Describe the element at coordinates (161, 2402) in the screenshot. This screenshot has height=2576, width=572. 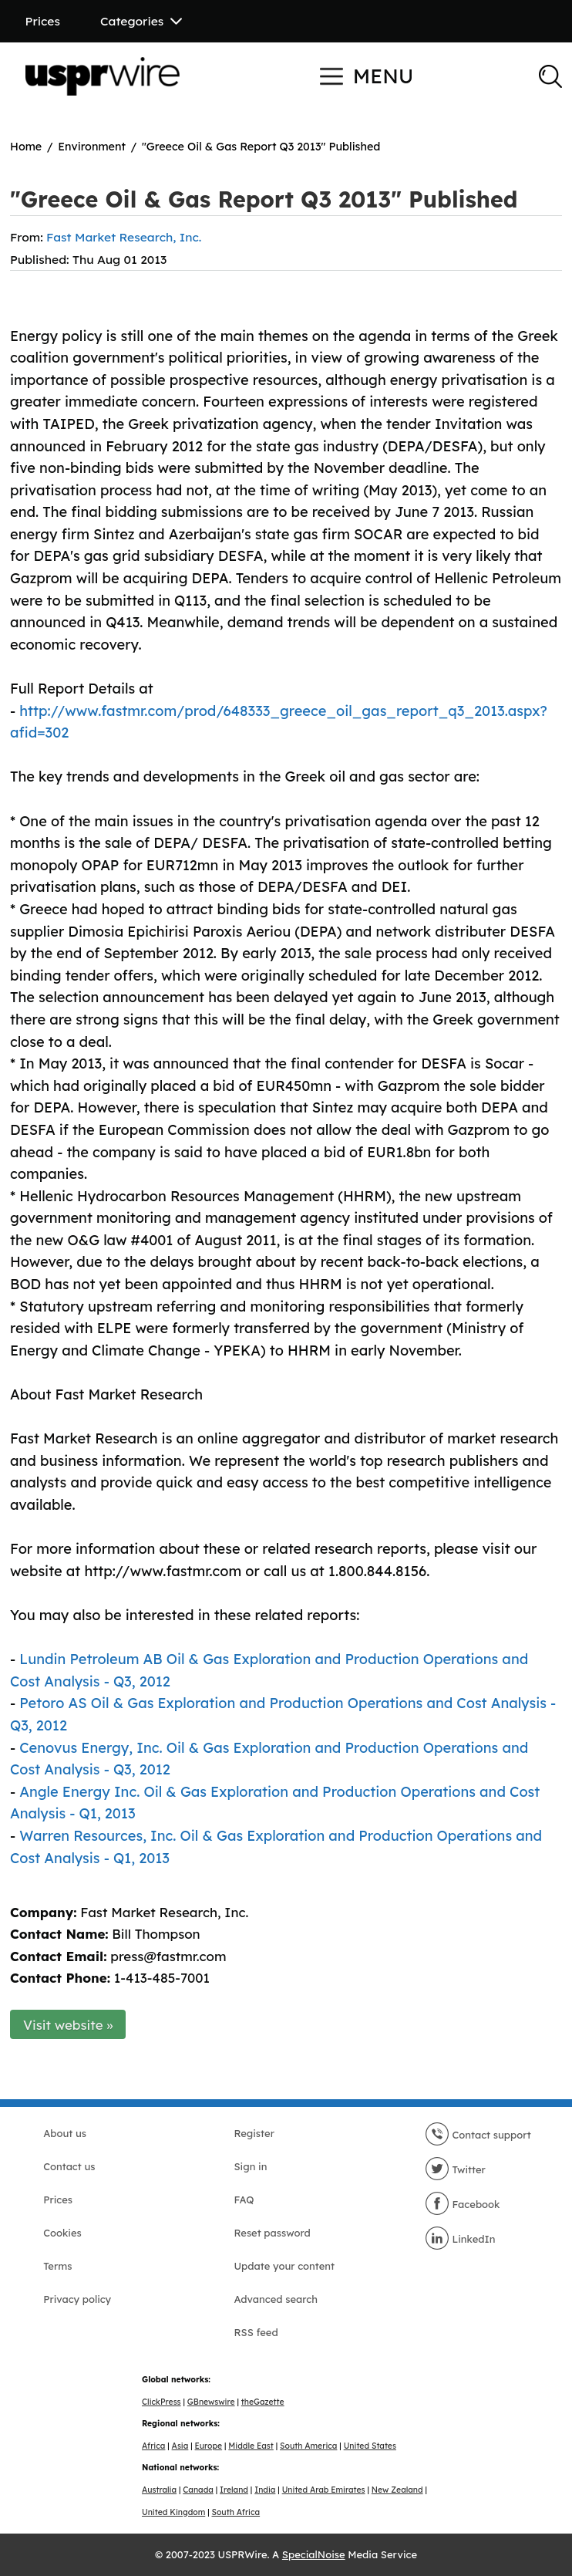
I see `ClickPress` at that location.